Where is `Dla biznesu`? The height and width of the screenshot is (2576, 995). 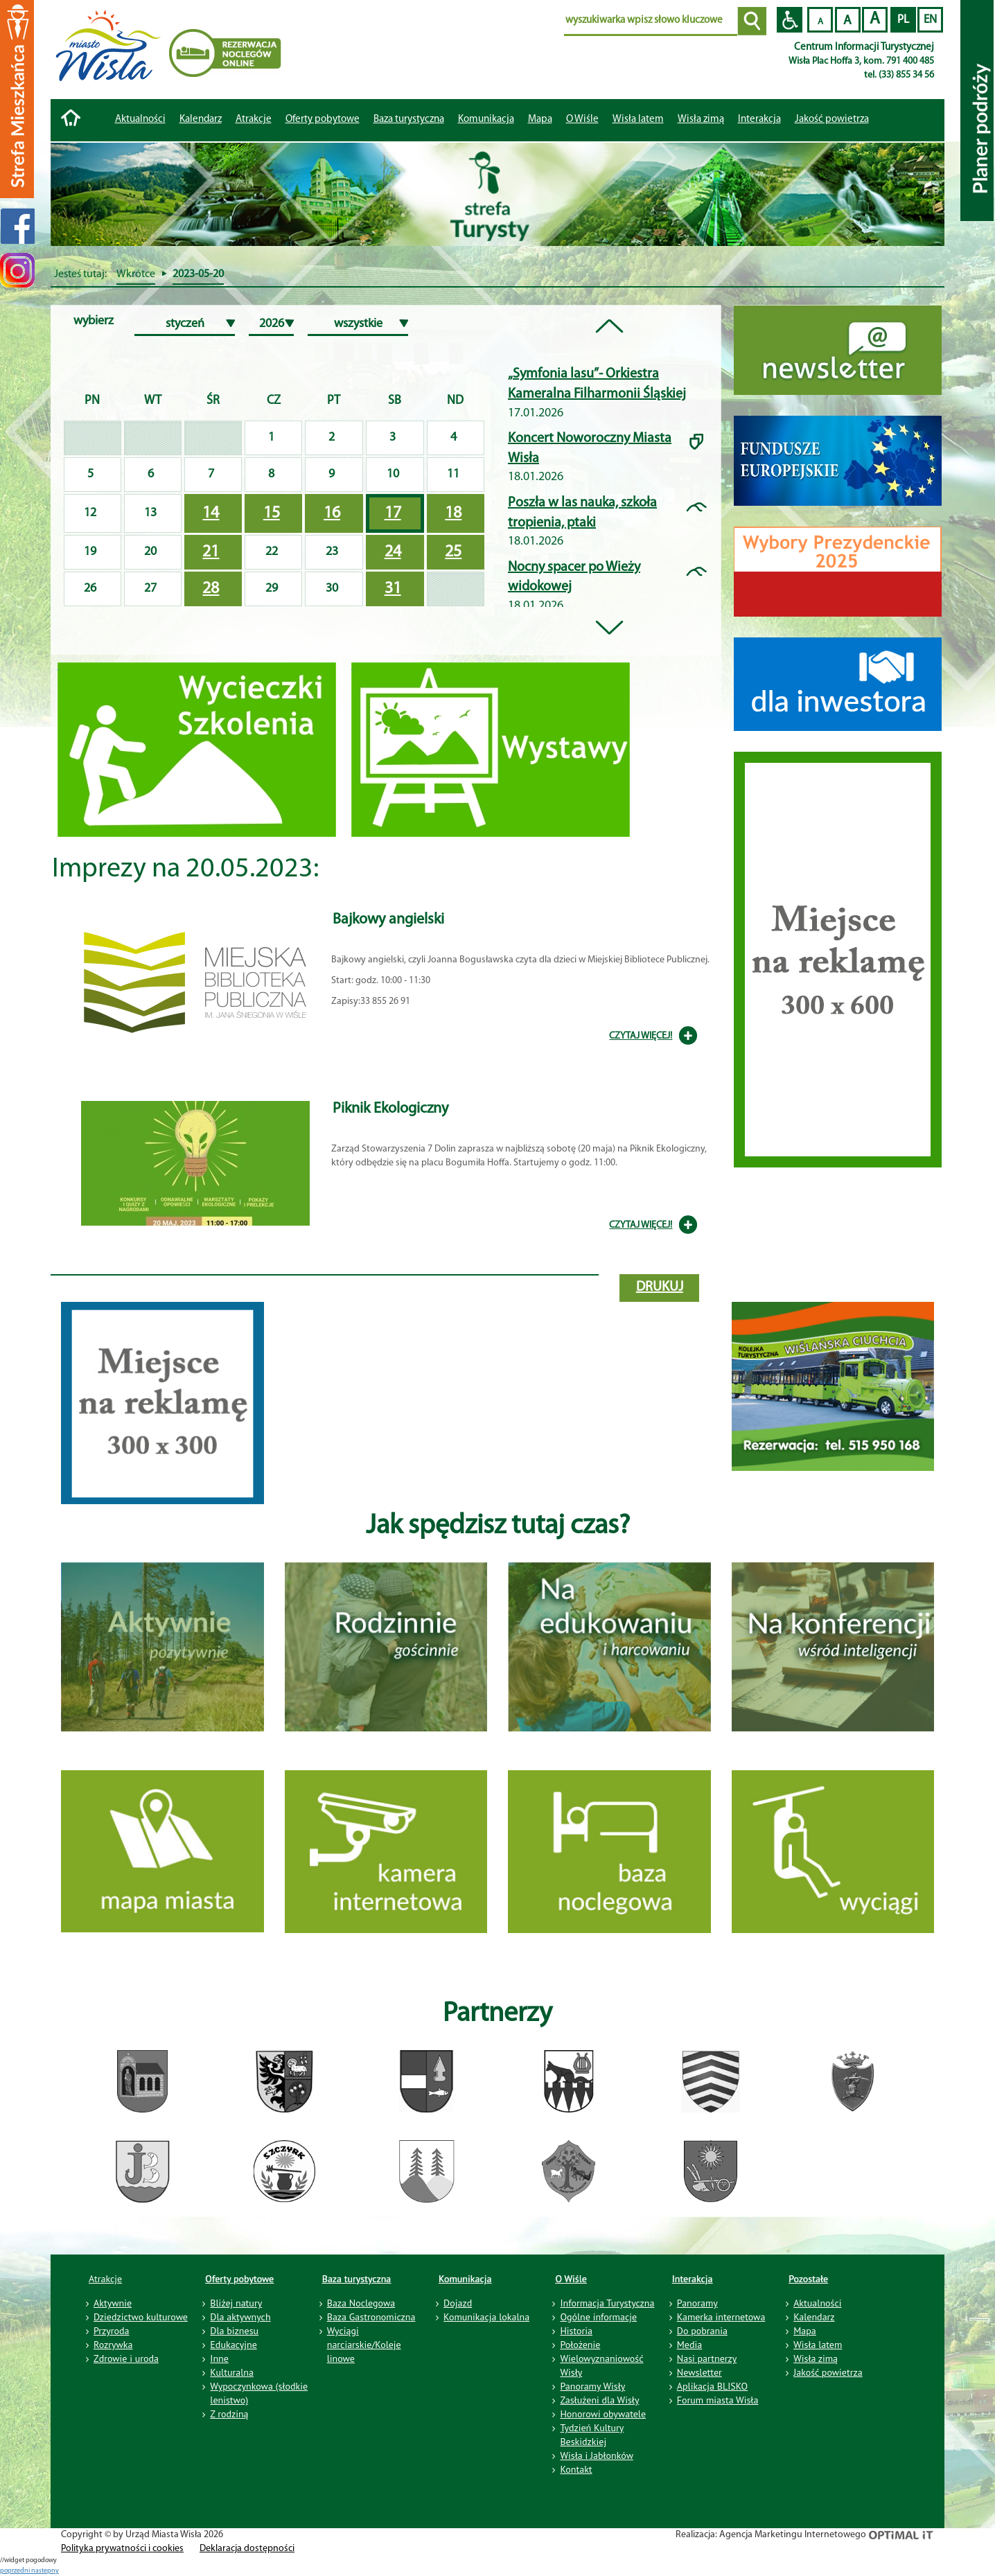
Dla biznesu is located at coordinates (234, 2330).